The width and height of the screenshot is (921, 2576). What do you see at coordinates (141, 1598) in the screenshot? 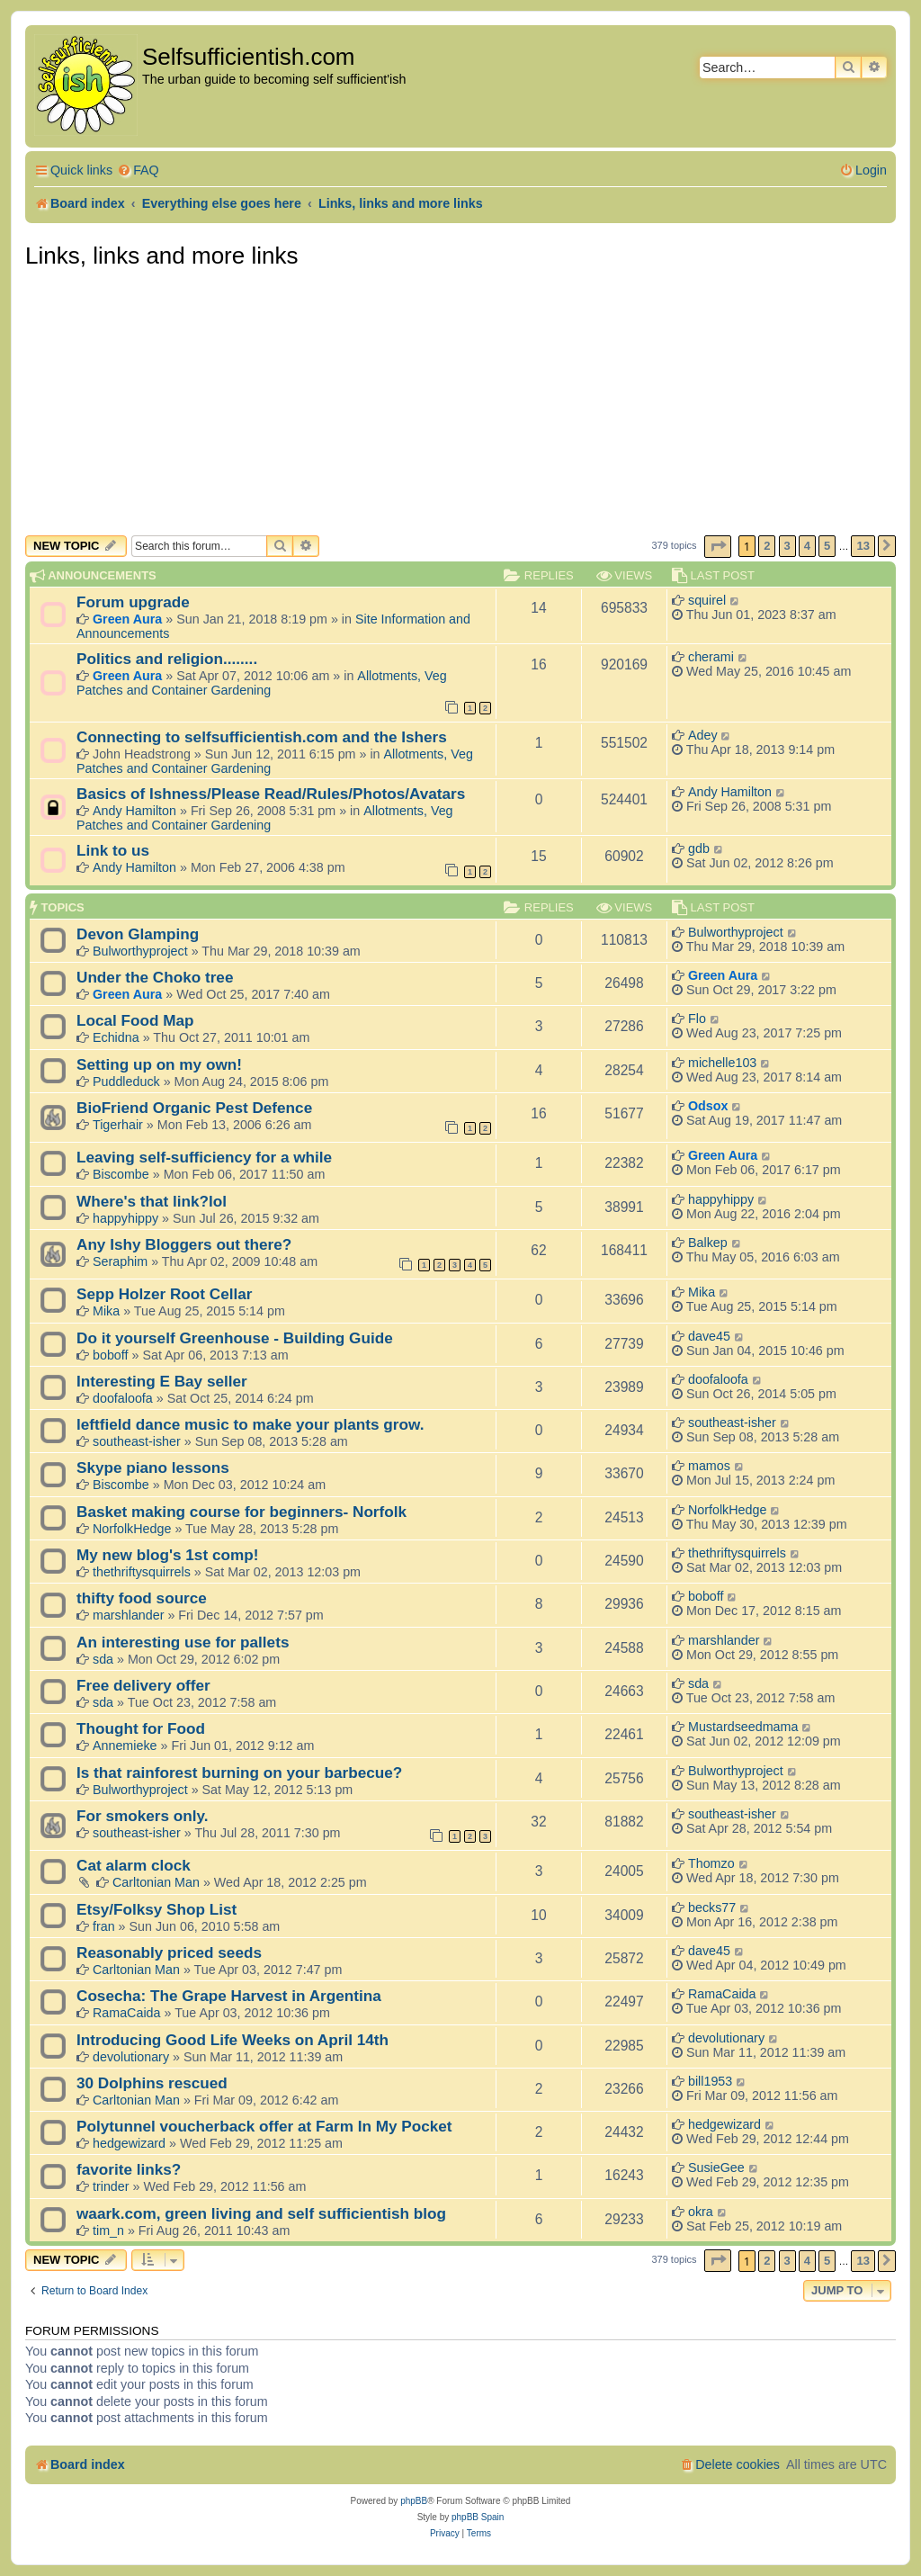
I see `thifty food source` at bounding box center [141, 1598].